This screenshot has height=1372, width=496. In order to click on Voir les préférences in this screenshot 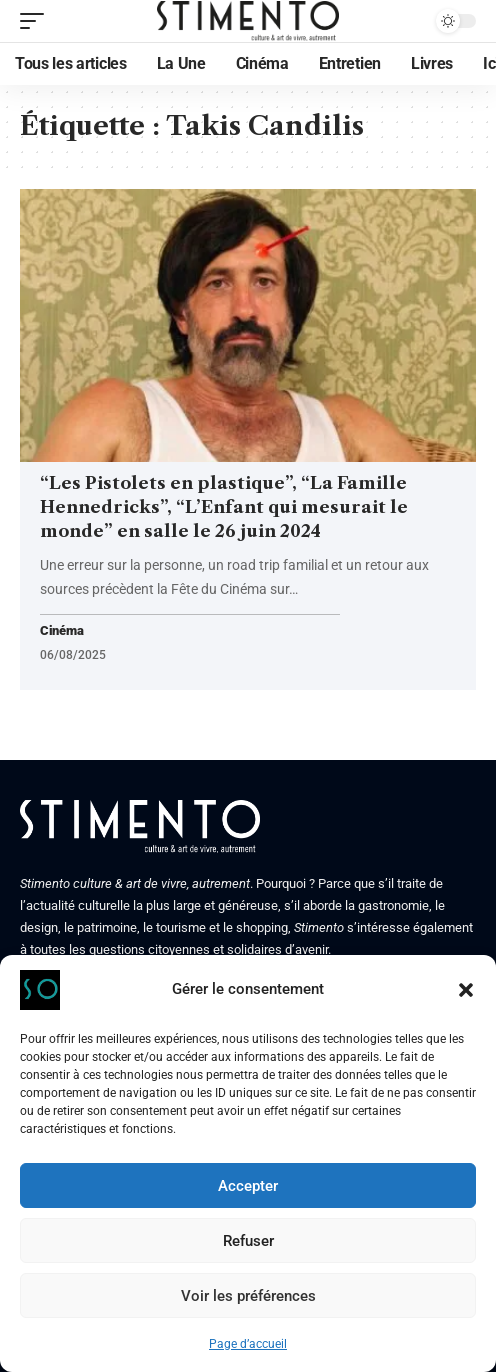, I will do `click(248, 1296)`.